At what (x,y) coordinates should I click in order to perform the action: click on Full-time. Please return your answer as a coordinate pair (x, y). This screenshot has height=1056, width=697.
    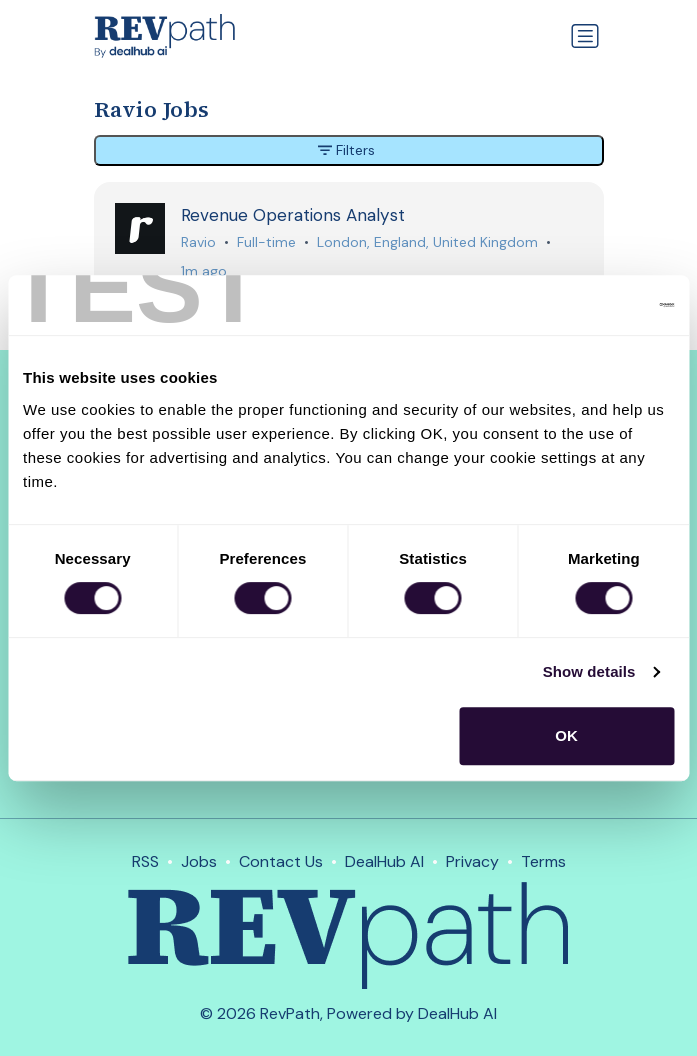
    Looking at the image, I should click on (266, 242).